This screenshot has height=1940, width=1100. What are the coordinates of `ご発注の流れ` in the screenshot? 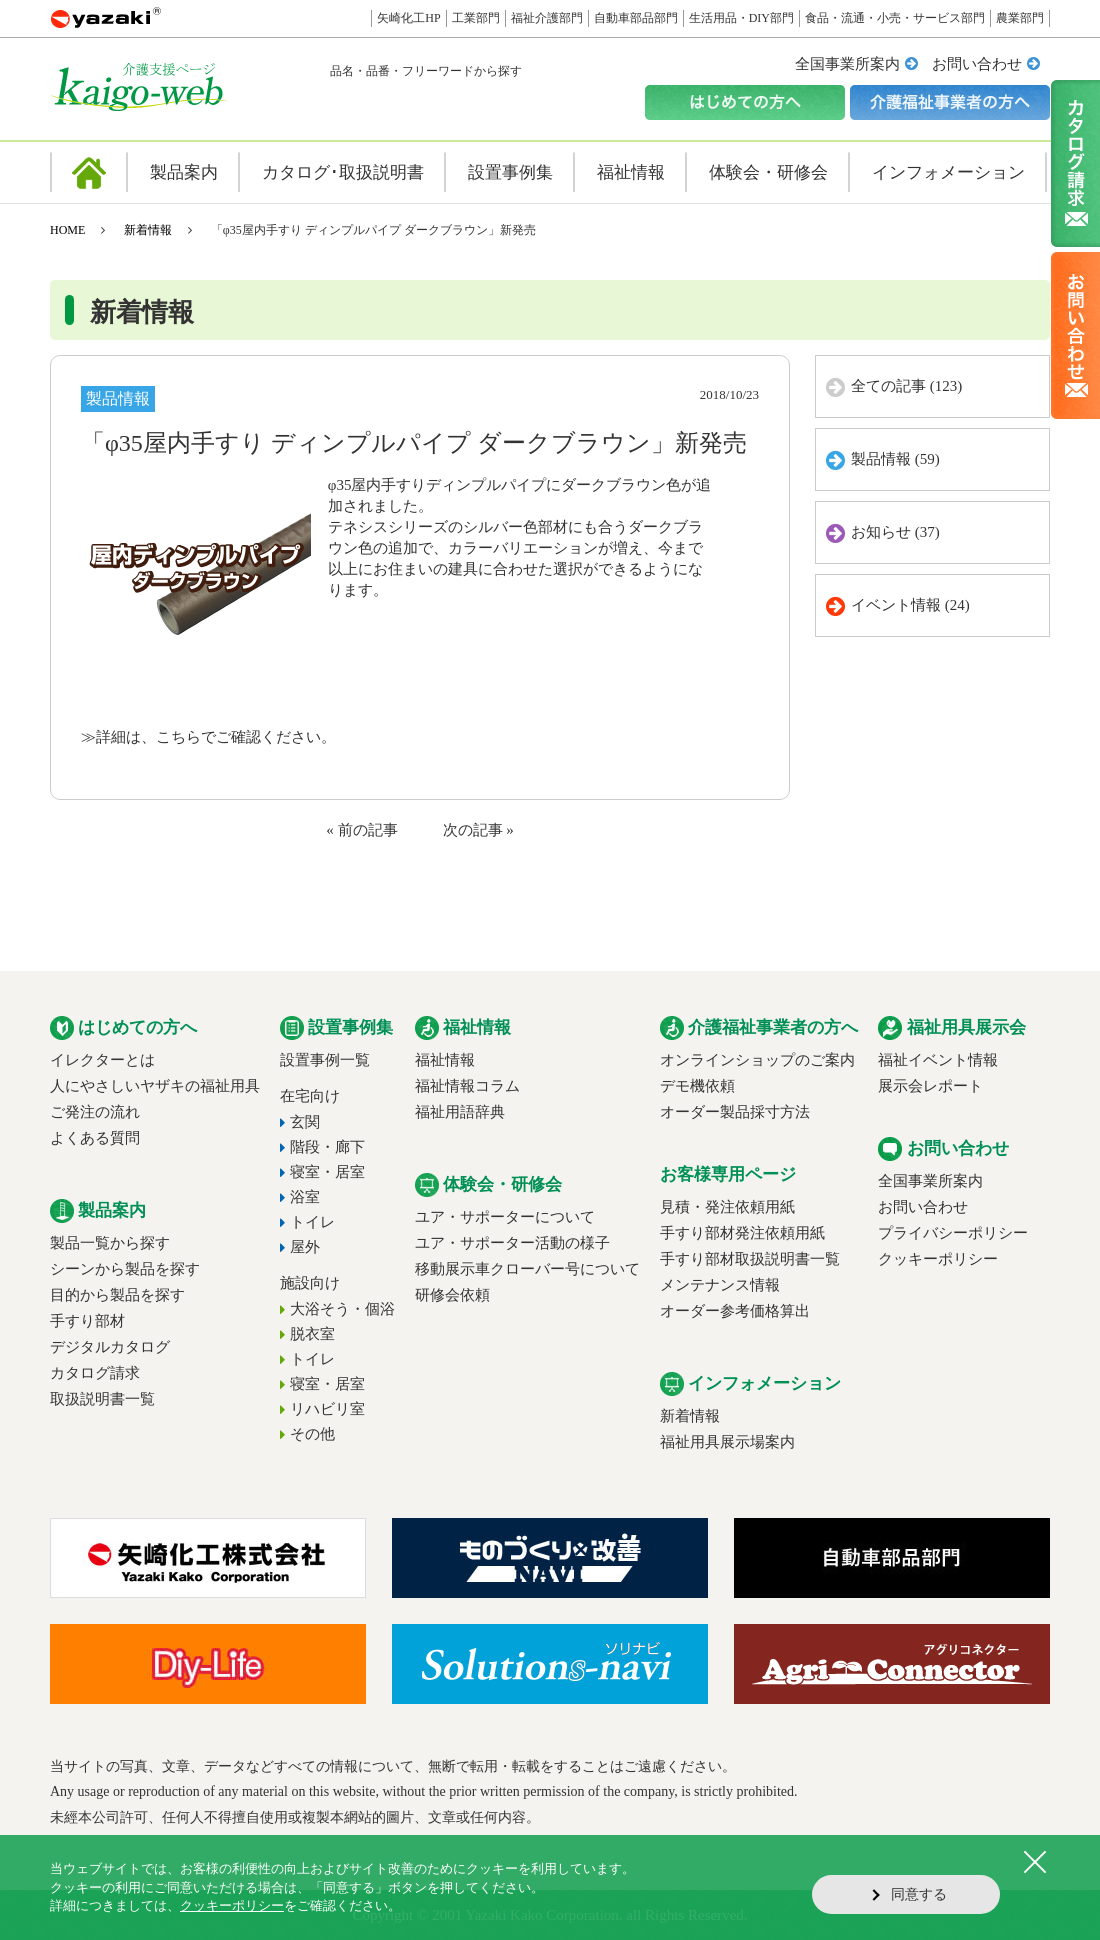 It's located at (95, 1112).